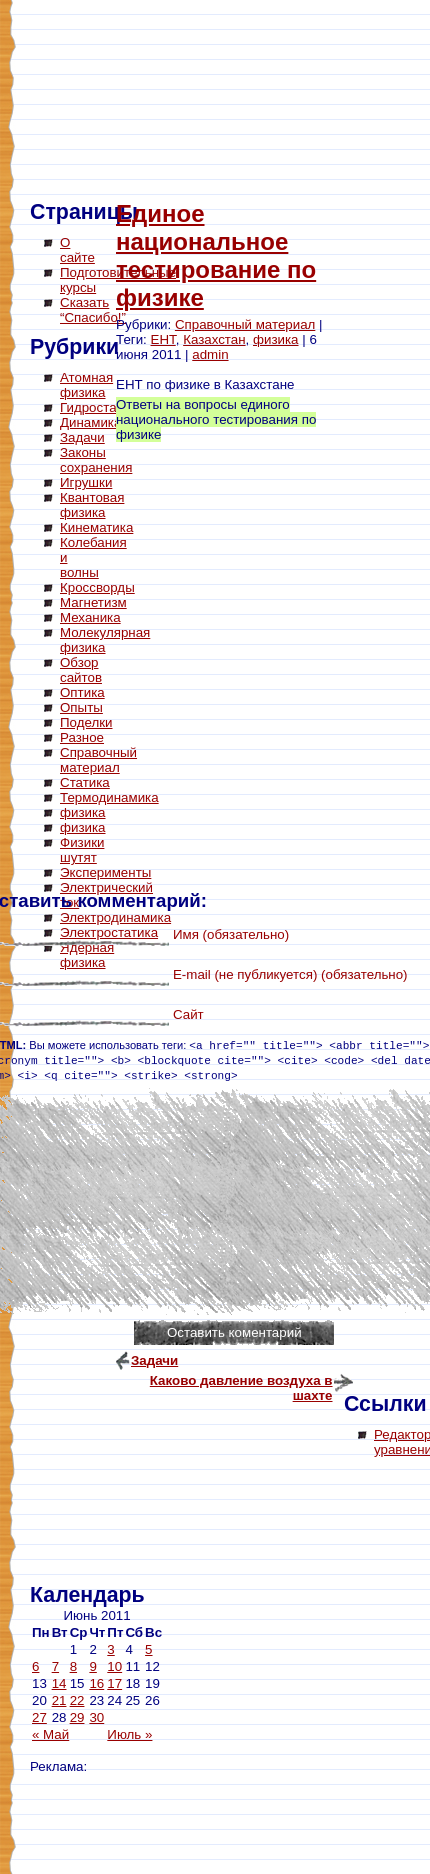 Image resolution: width=430 pixels, height=1874 pixels. Describe the element at coordinates (39, 1717) in the screenshot. I see `27` at that location.